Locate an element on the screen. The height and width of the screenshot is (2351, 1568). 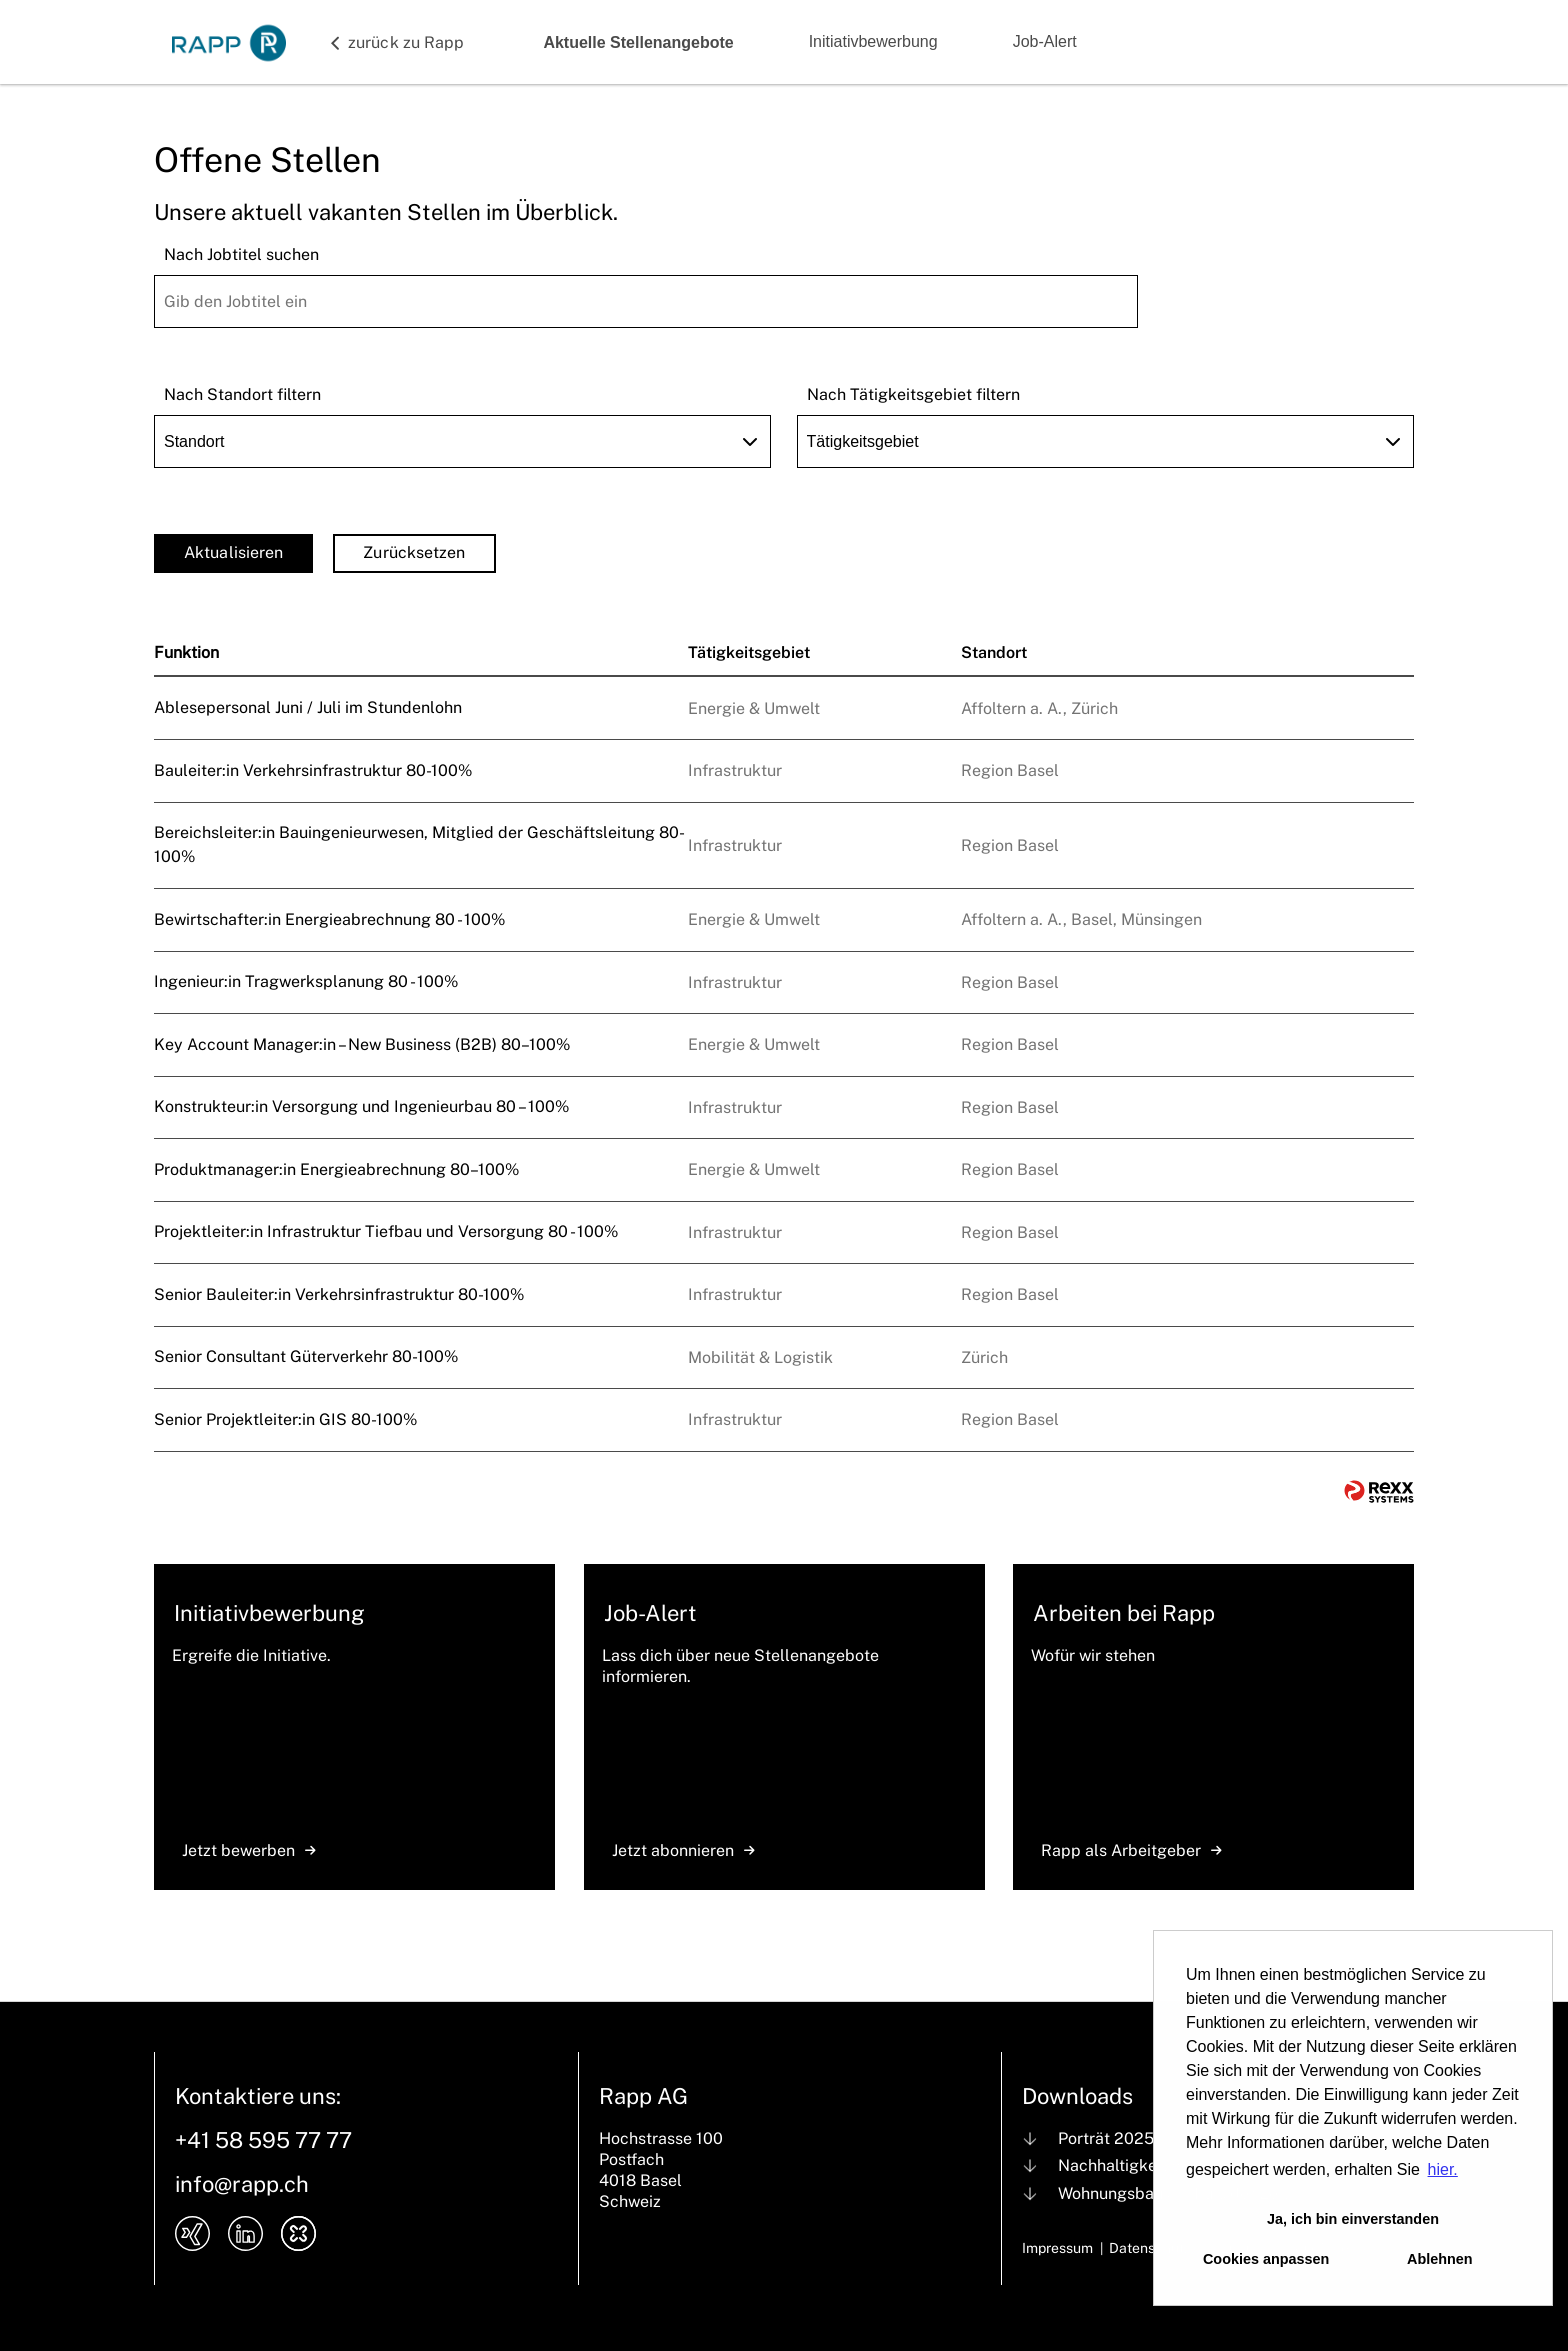
Senior Bauleiter:in Verkehrsinfrastruktur 80-100% is located at coordinates (339, 1294).